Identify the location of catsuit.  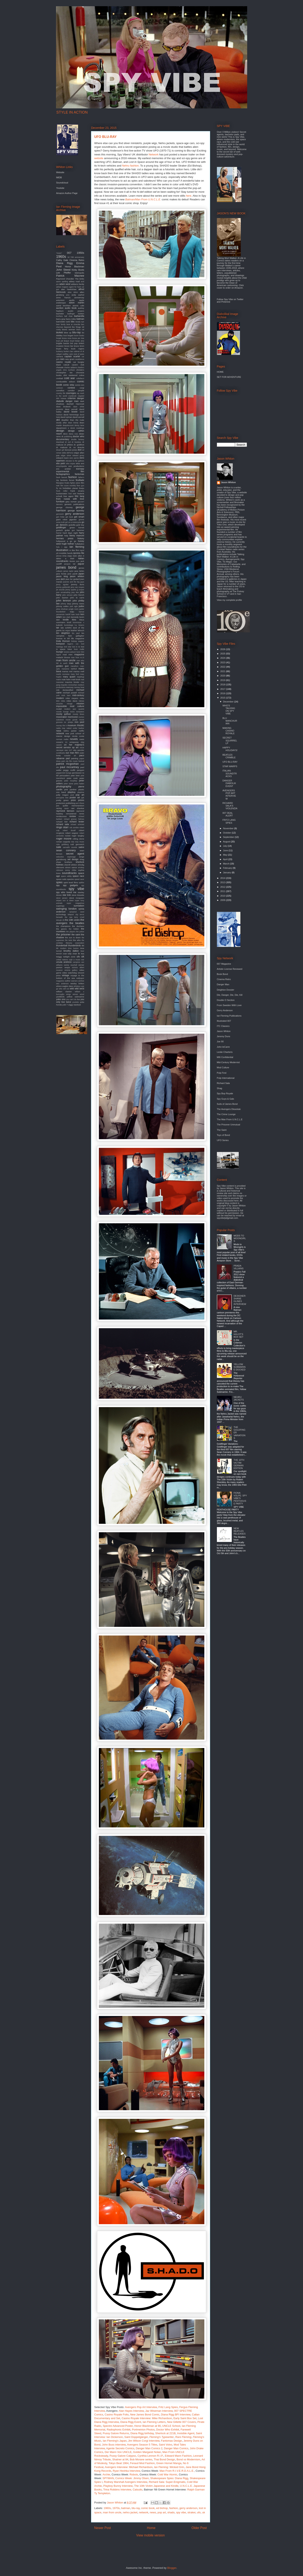
(66, 365).